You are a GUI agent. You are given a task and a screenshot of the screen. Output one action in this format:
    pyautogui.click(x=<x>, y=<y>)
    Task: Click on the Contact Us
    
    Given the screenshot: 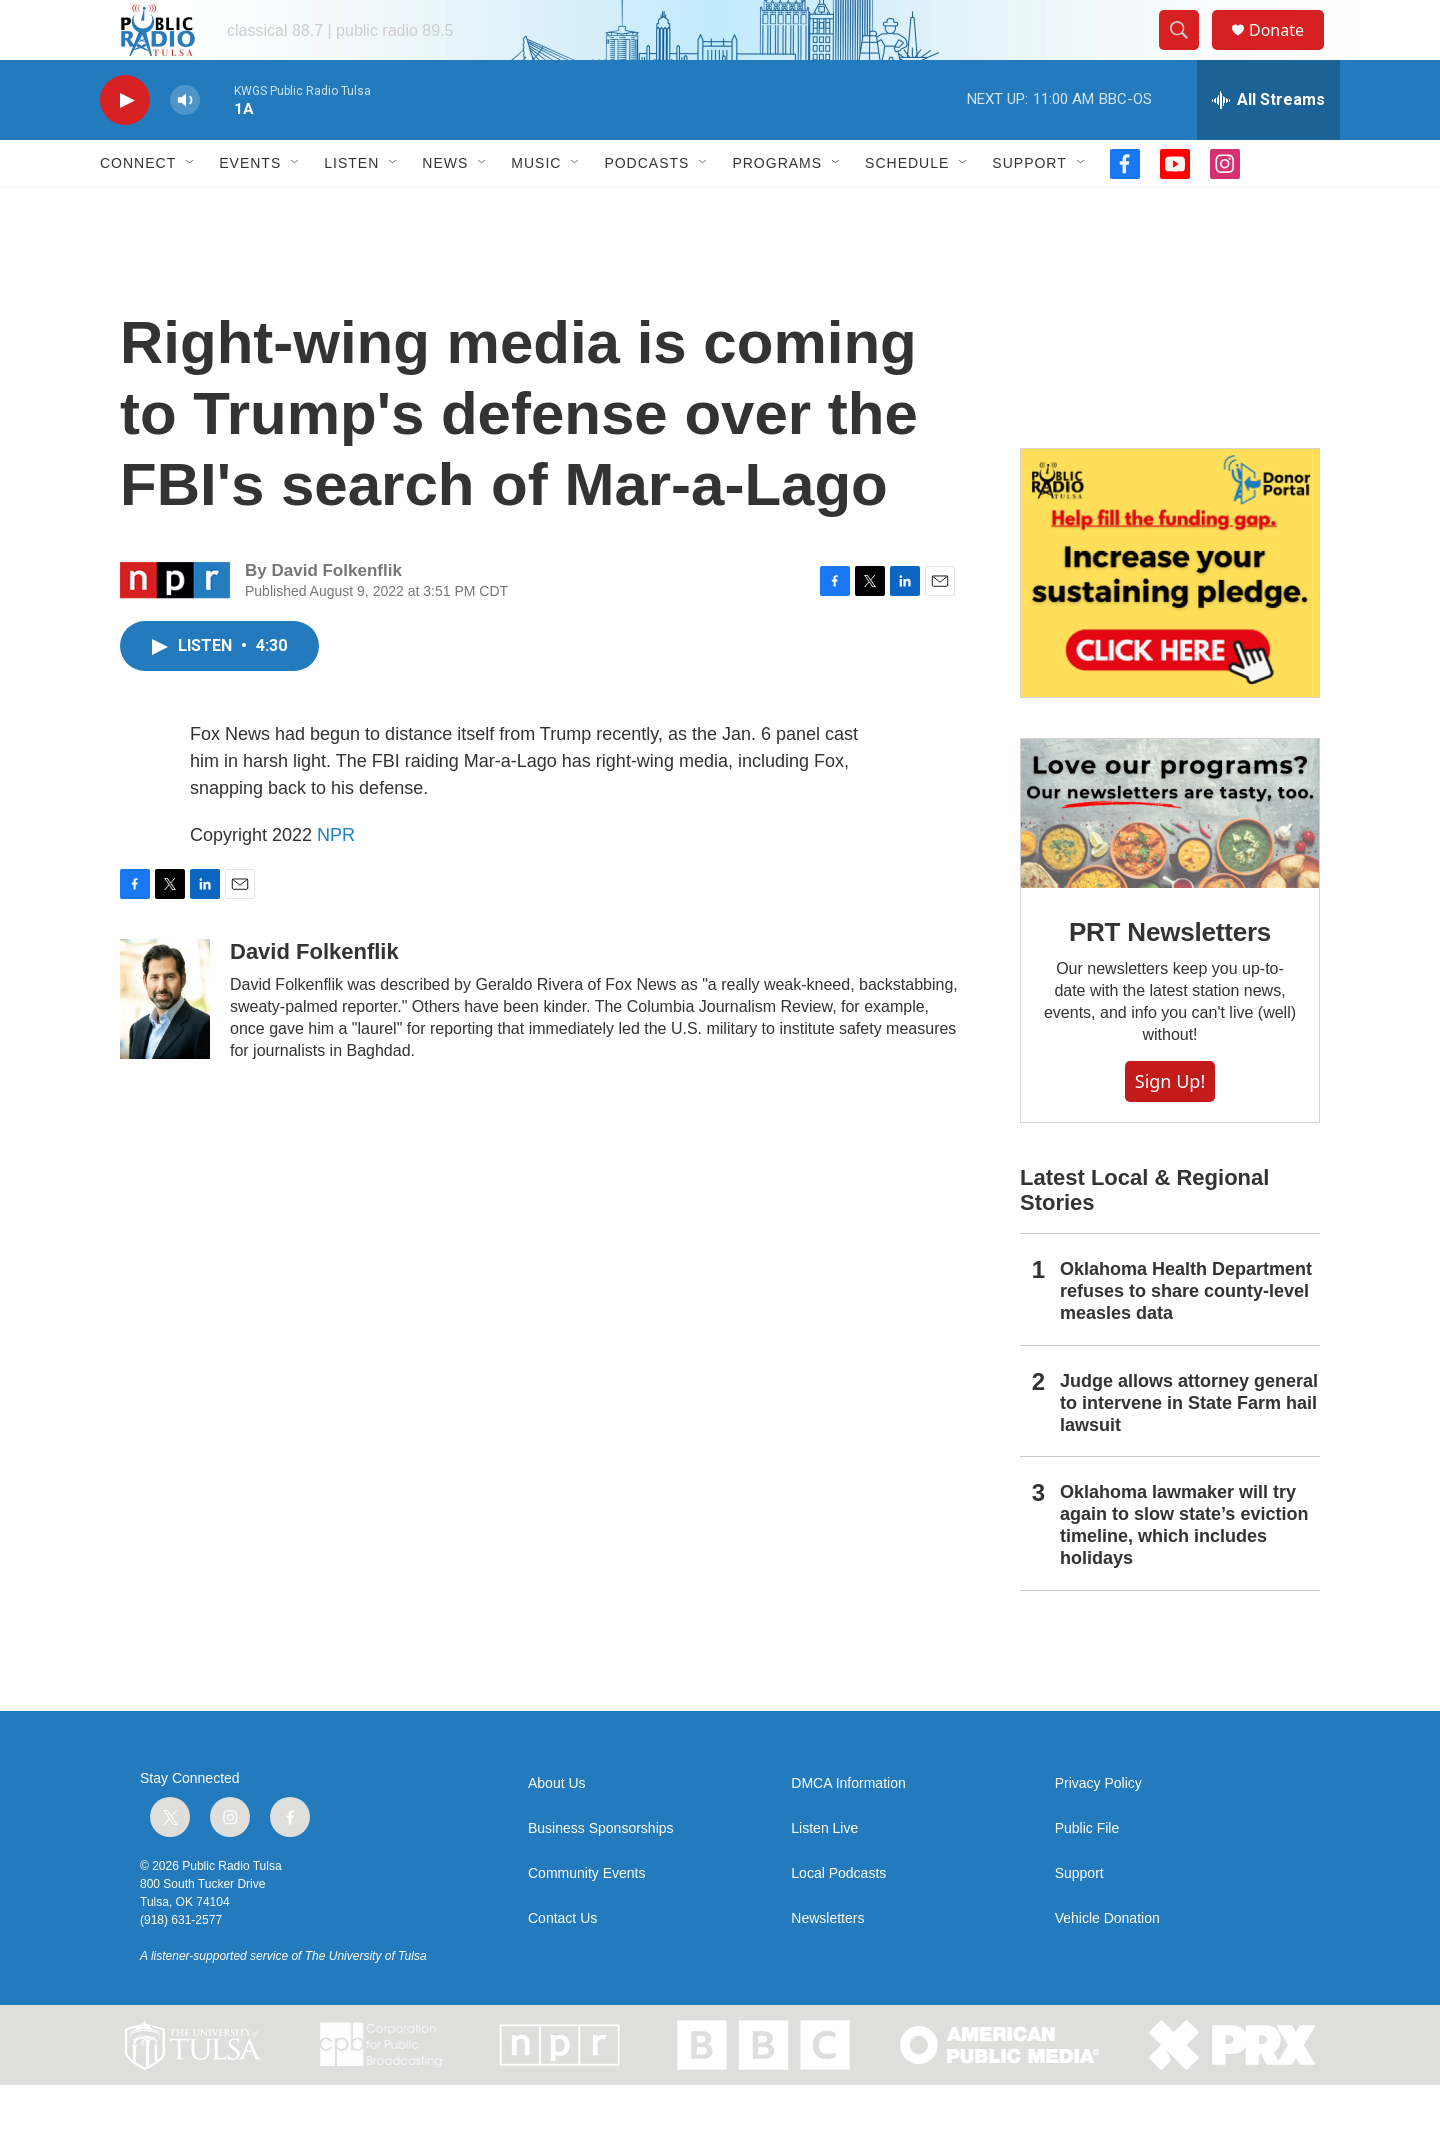 What is the action you would take?
    pyautogui.click(x=562, y=1963)
    